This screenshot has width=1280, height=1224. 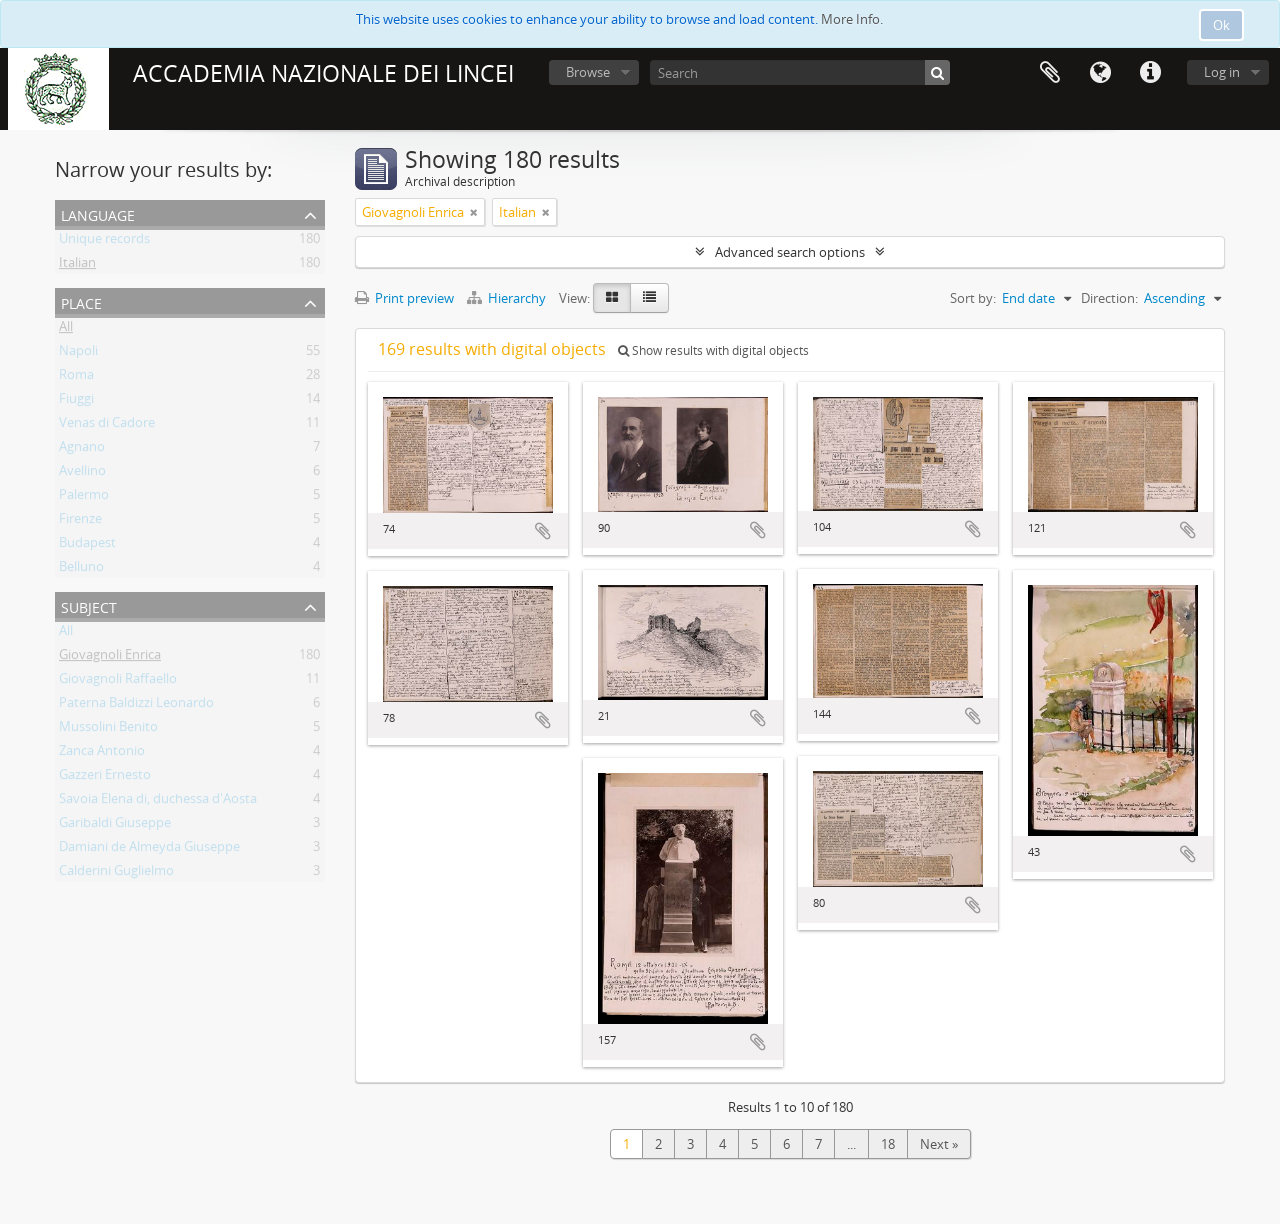 What do you see at coordinates (84, 498) in the screenshot?
I see `Palermo` at bounding box center [84, 498].